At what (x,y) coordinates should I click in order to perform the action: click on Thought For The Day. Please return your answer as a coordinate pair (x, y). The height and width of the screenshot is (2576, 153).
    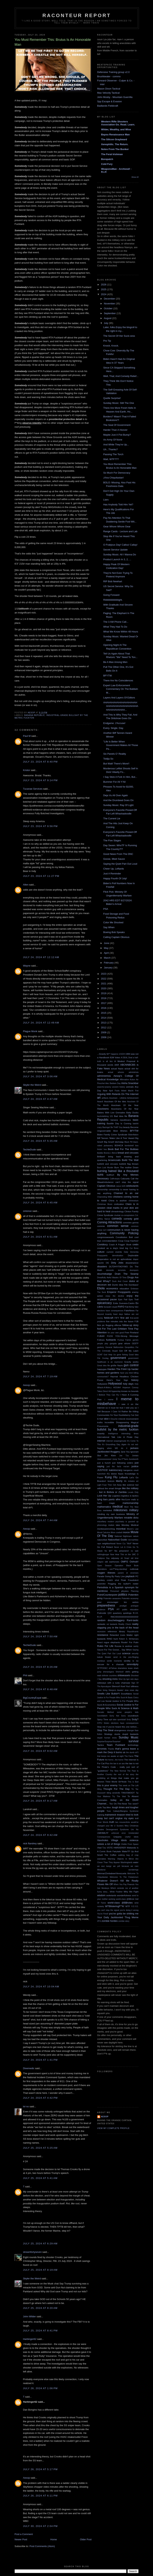
    Looking at the image, I should click on (116, 1789).